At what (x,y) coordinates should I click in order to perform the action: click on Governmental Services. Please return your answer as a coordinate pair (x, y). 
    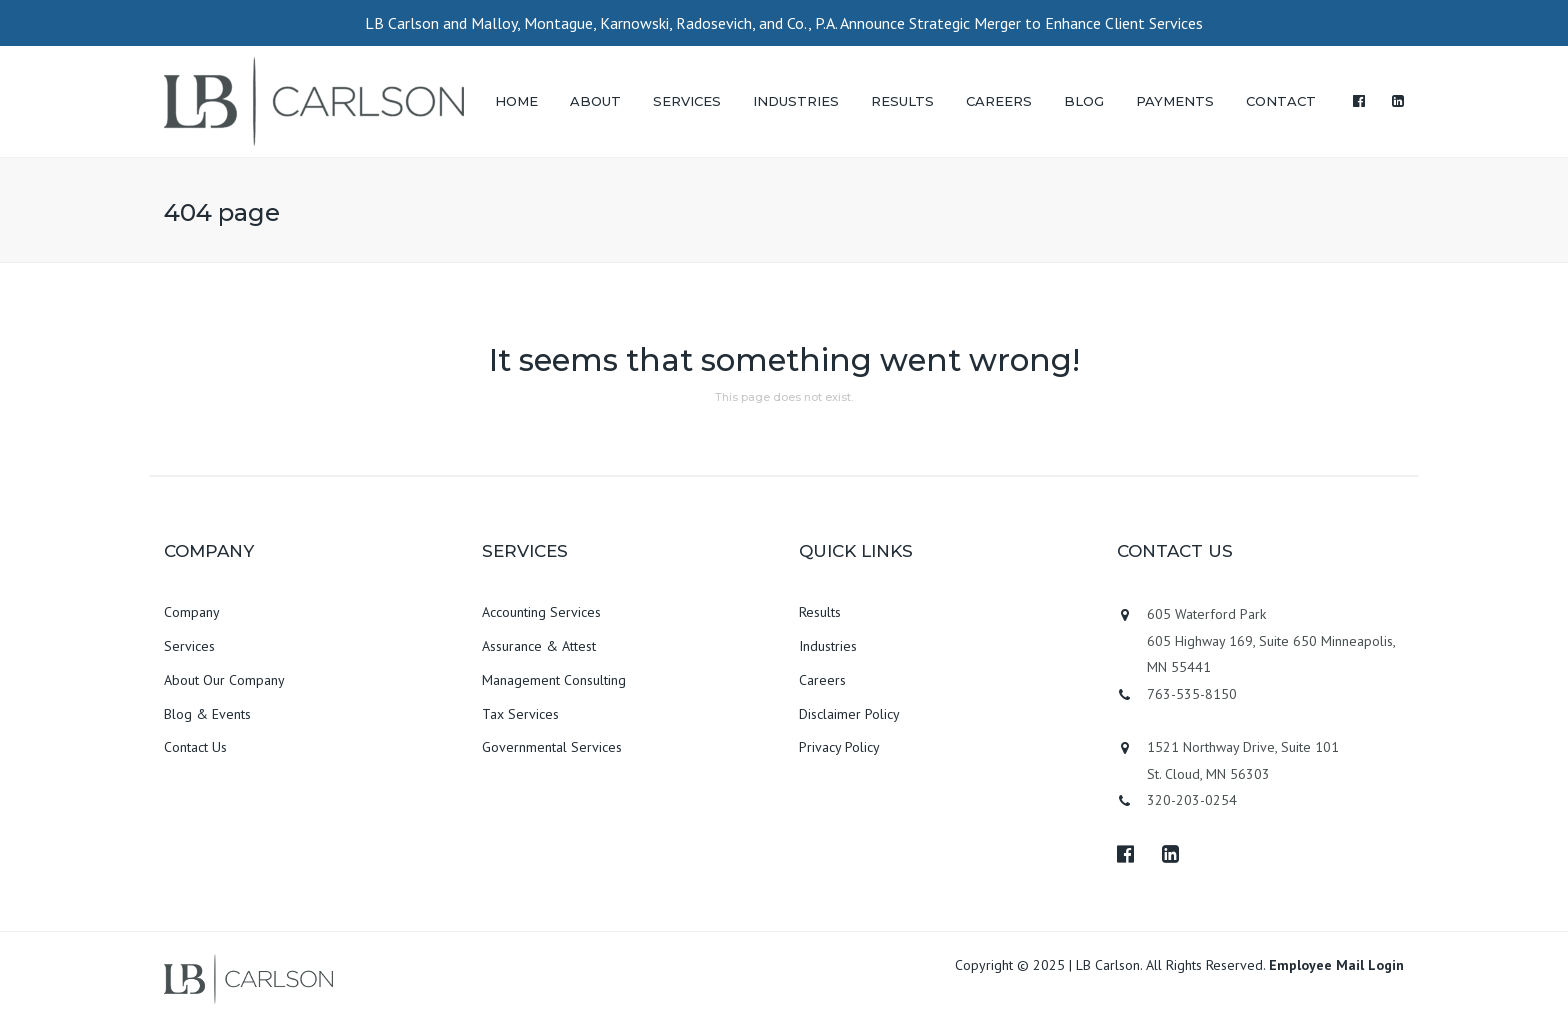
    Looking at the image, I should click on (552, 747).